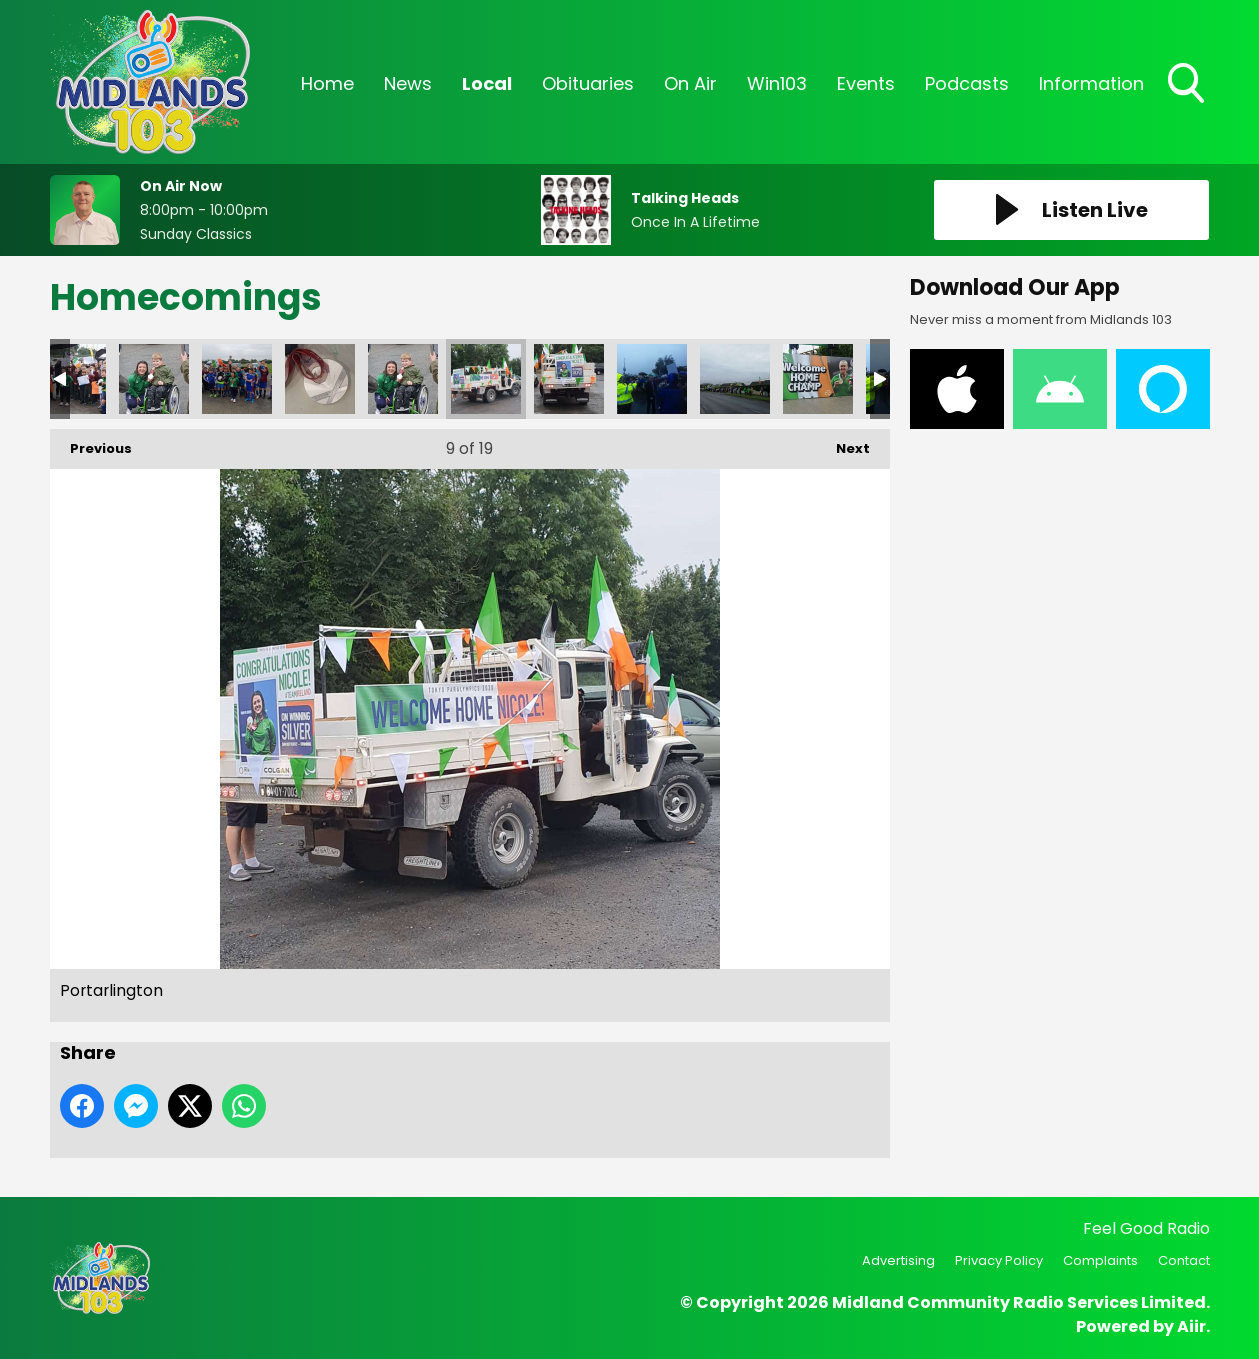 This screenshot has height=1359, width=1259. I want to click on Privacy Policy, so click(999, 1260).